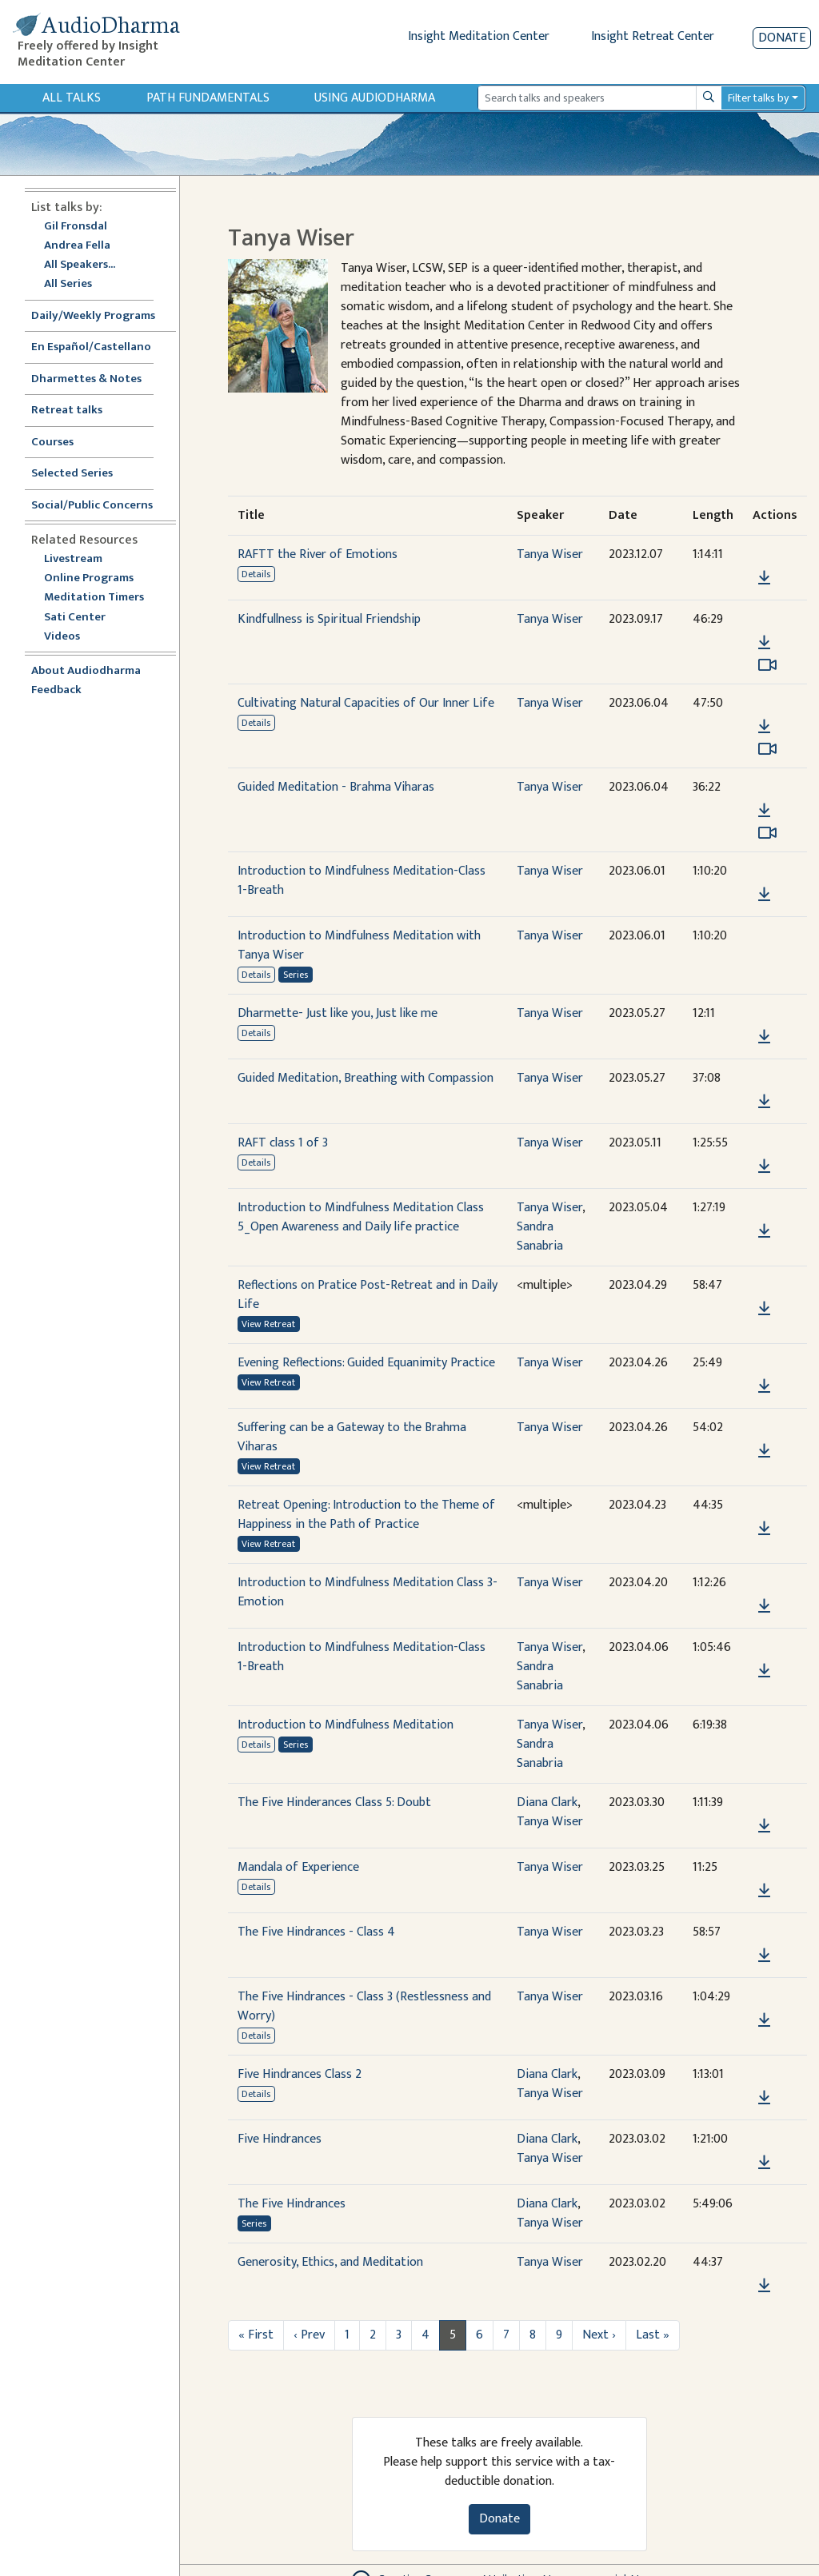  Describe the element at coordinates (89, 578) in the screenshot. I see `Online Programs` at that location.